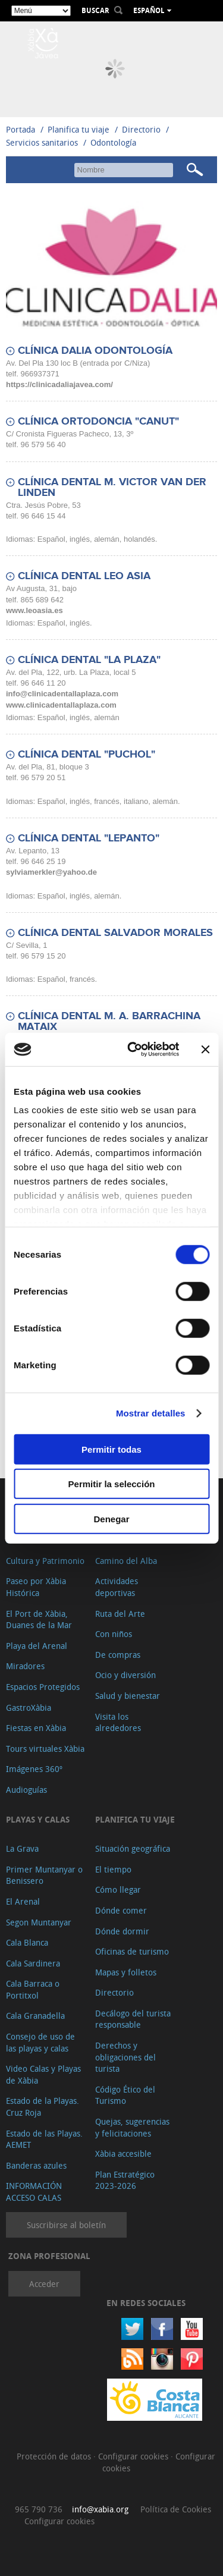 The width and height of the screenshot is (223, 2576). Describe the element at coordinates (22, 1848) in the screenshot. I see `La Grava` at that location.